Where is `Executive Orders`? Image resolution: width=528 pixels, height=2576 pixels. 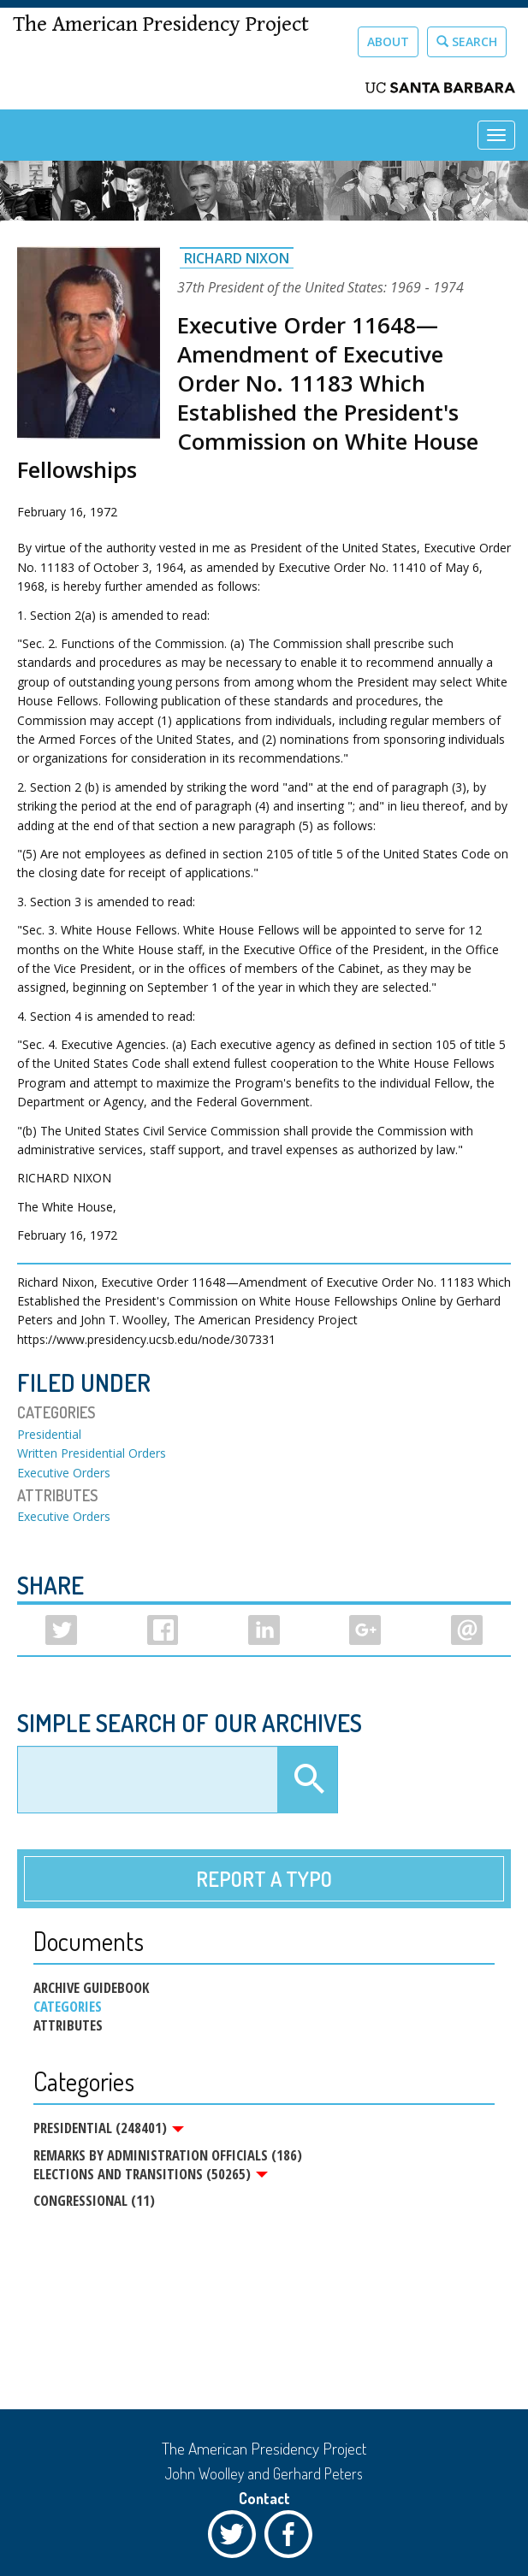
Executive Orders is located at coordinates (63, 1473).